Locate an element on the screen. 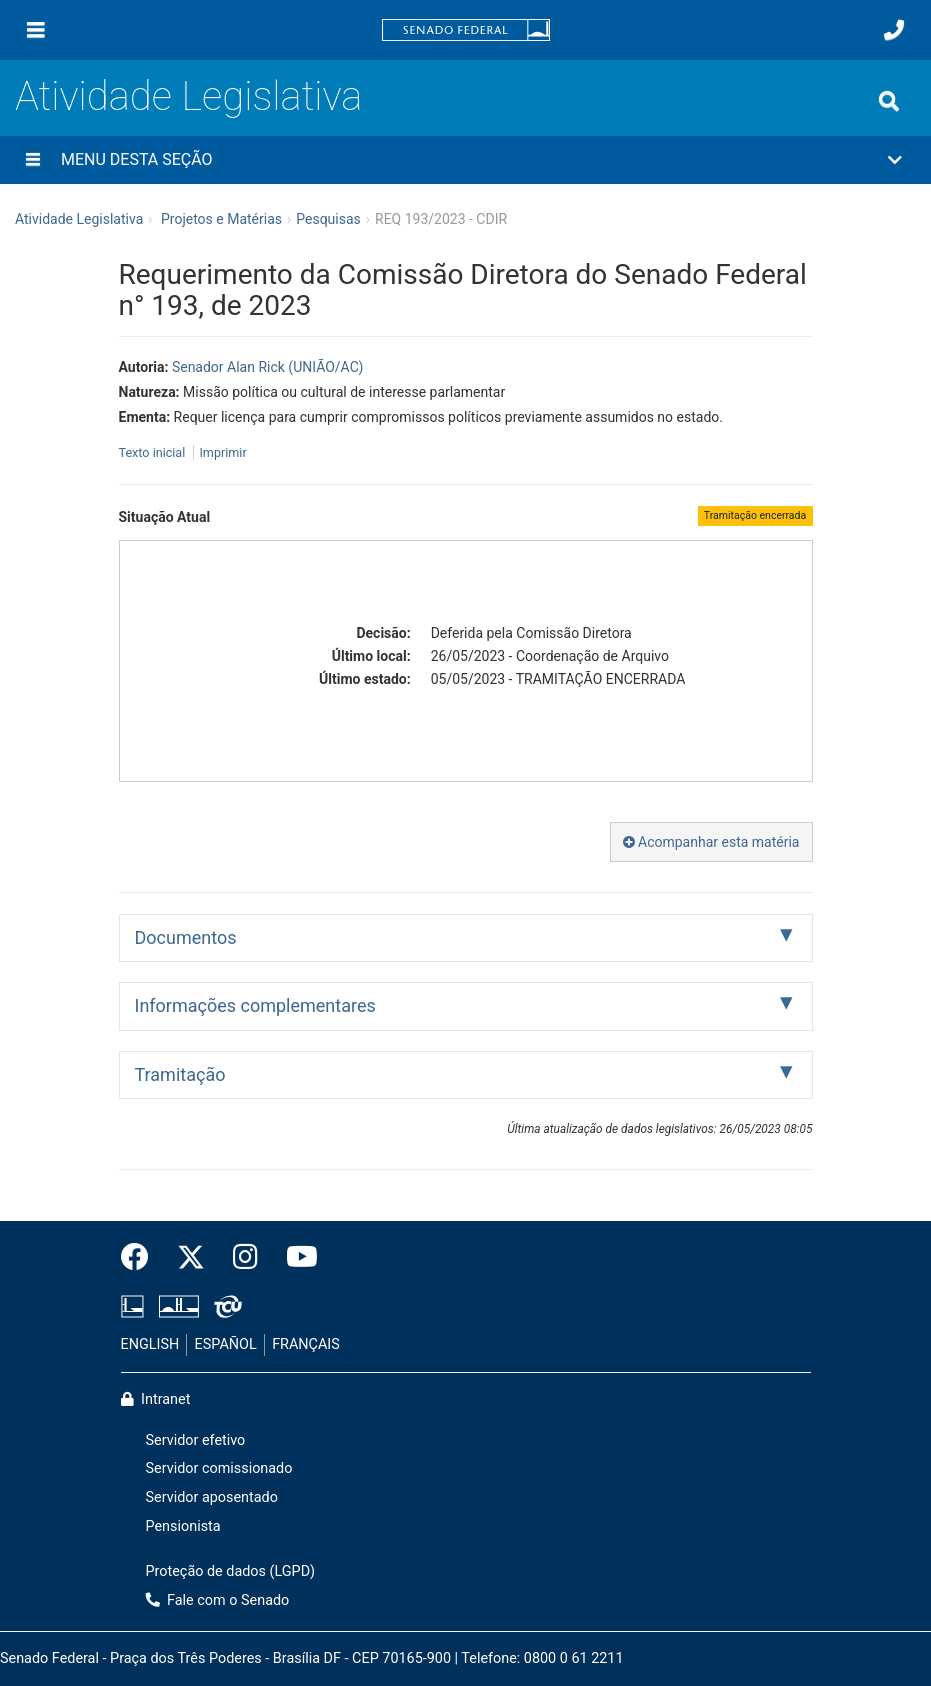  Tramitação is located at coordinates (180, 1074).